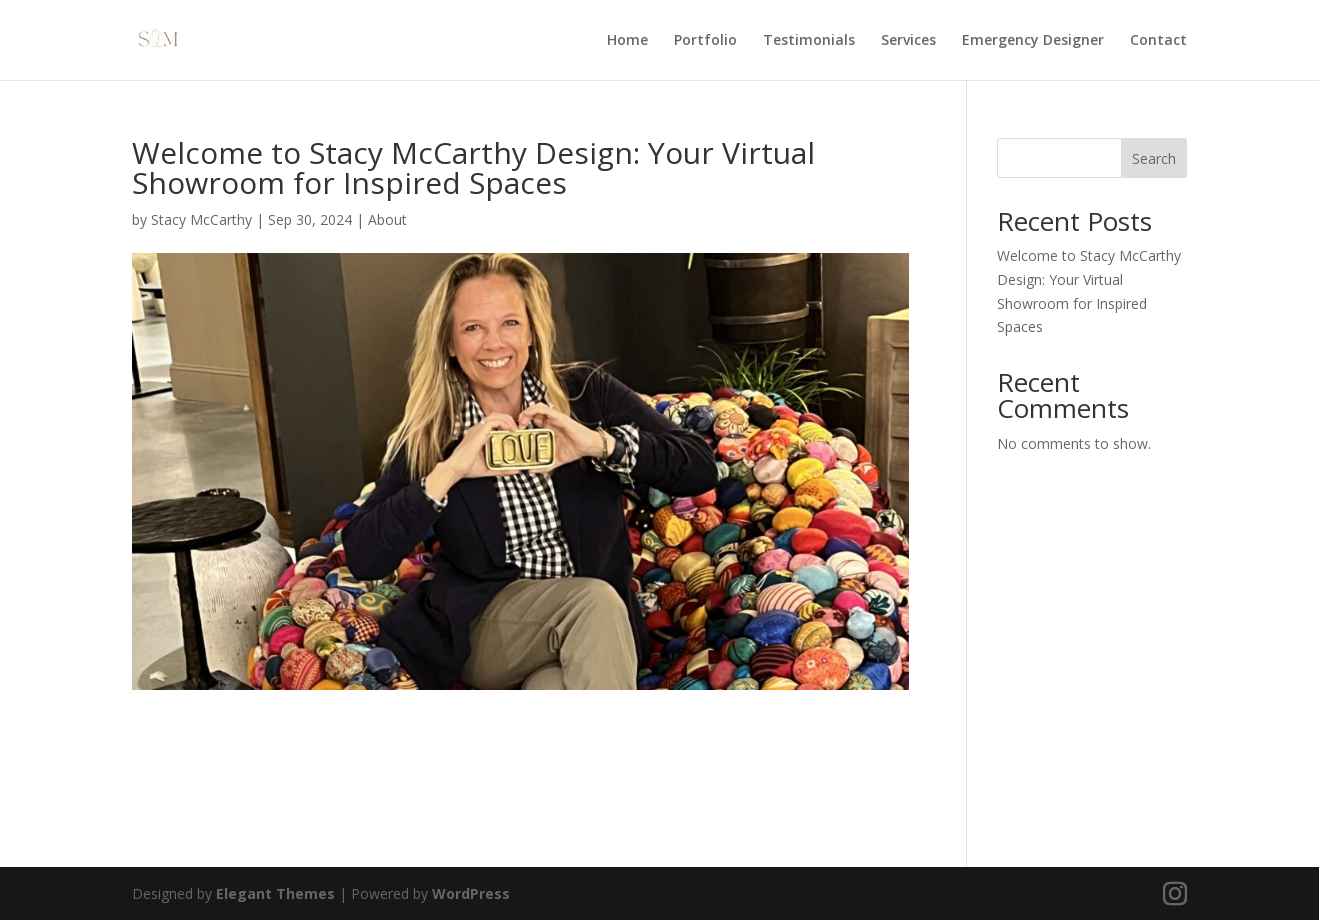 The image size is (1319, 920). I want to click on Emergency Designer, so click(1033, 41).